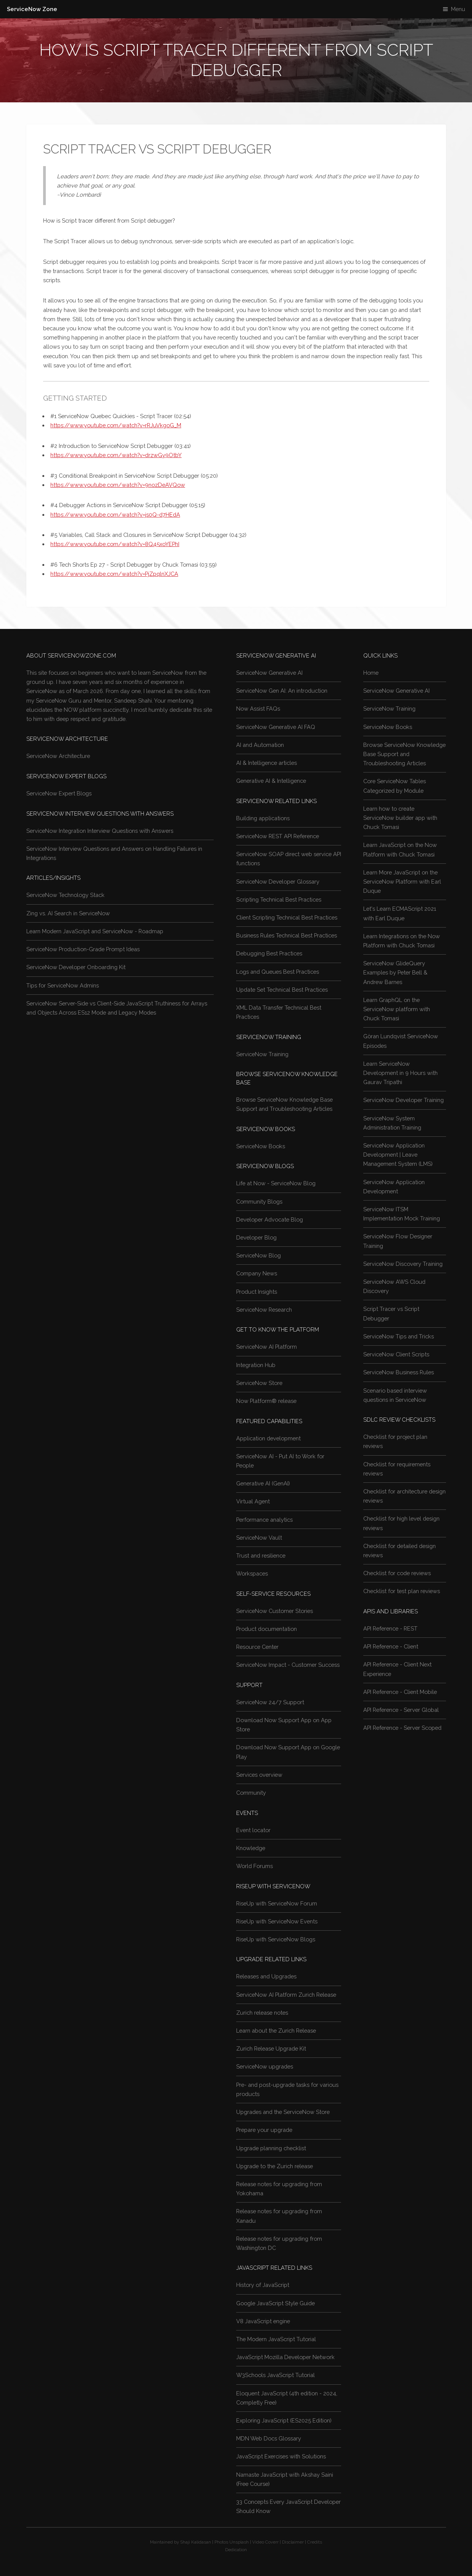 Image resolution: width=472 pixels, height=2576 pixels. What do you see at coordinates (282, 989) in the screenshot?
I see `Update Set Technical Best Practices` at bounding box center [282, 989].